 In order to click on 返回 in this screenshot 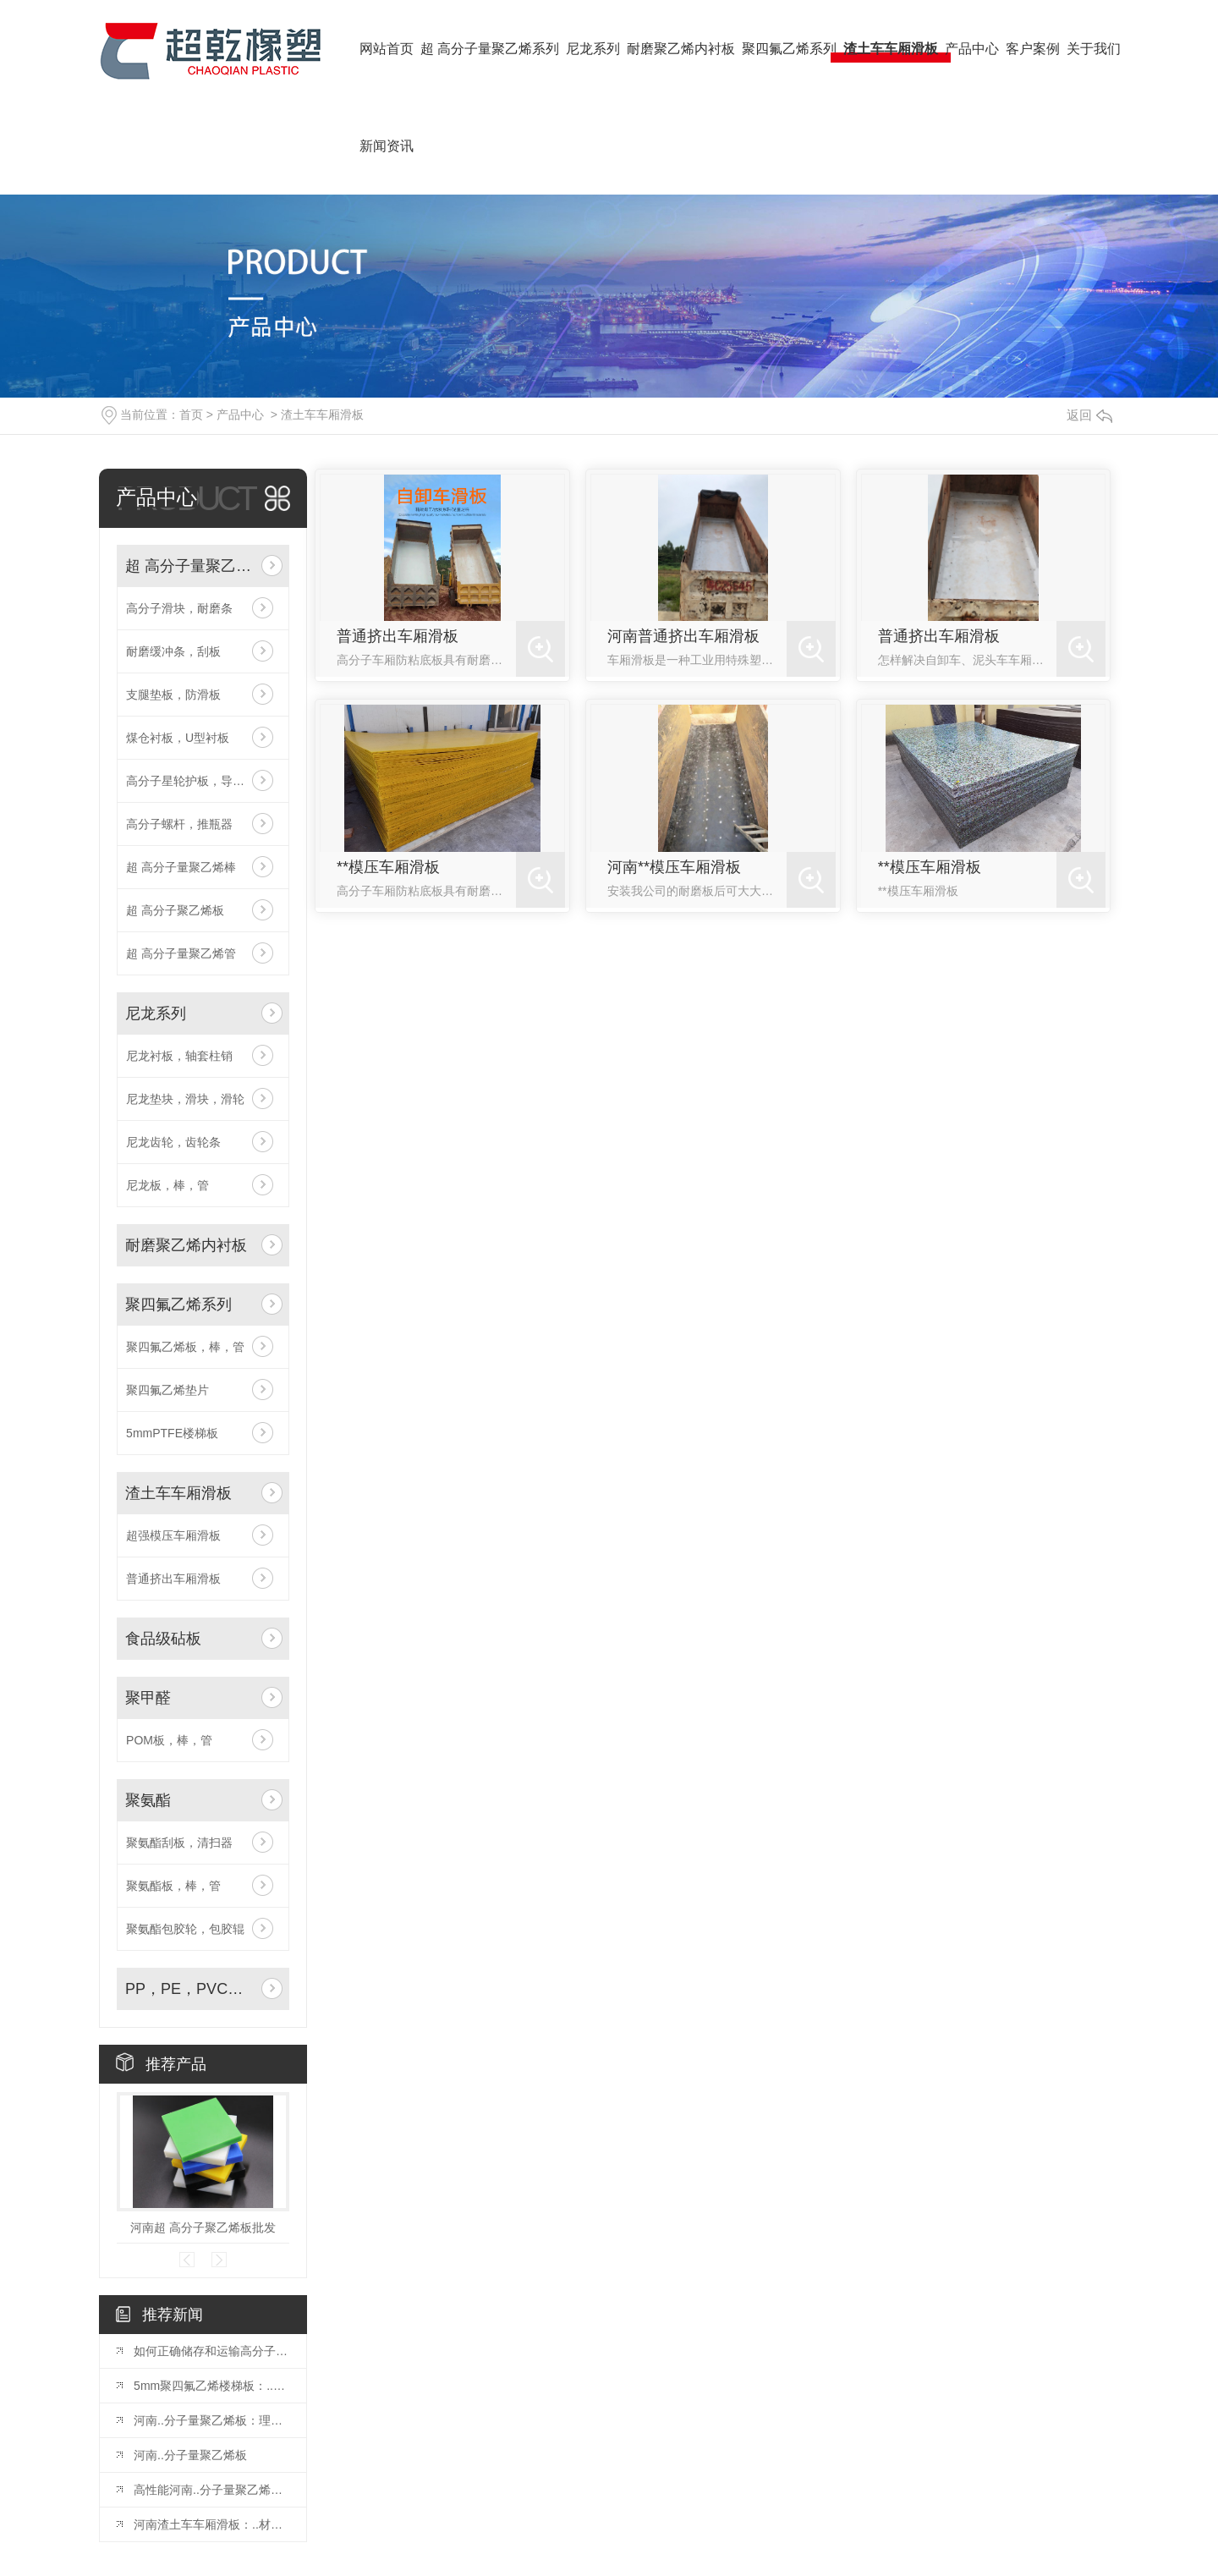, I will do `click(1089, 415)`.